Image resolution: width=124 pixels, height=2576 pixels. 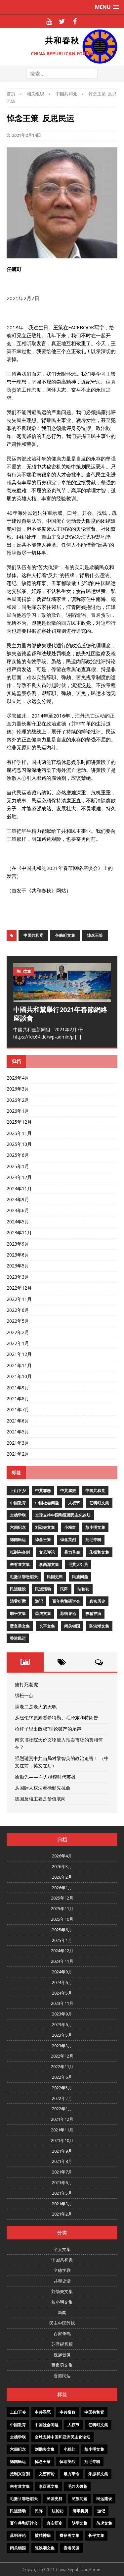 What do you see at coordinates (18, 1515) in the screenshot?
I see `全德学联` at bounding box center [18, 1515].